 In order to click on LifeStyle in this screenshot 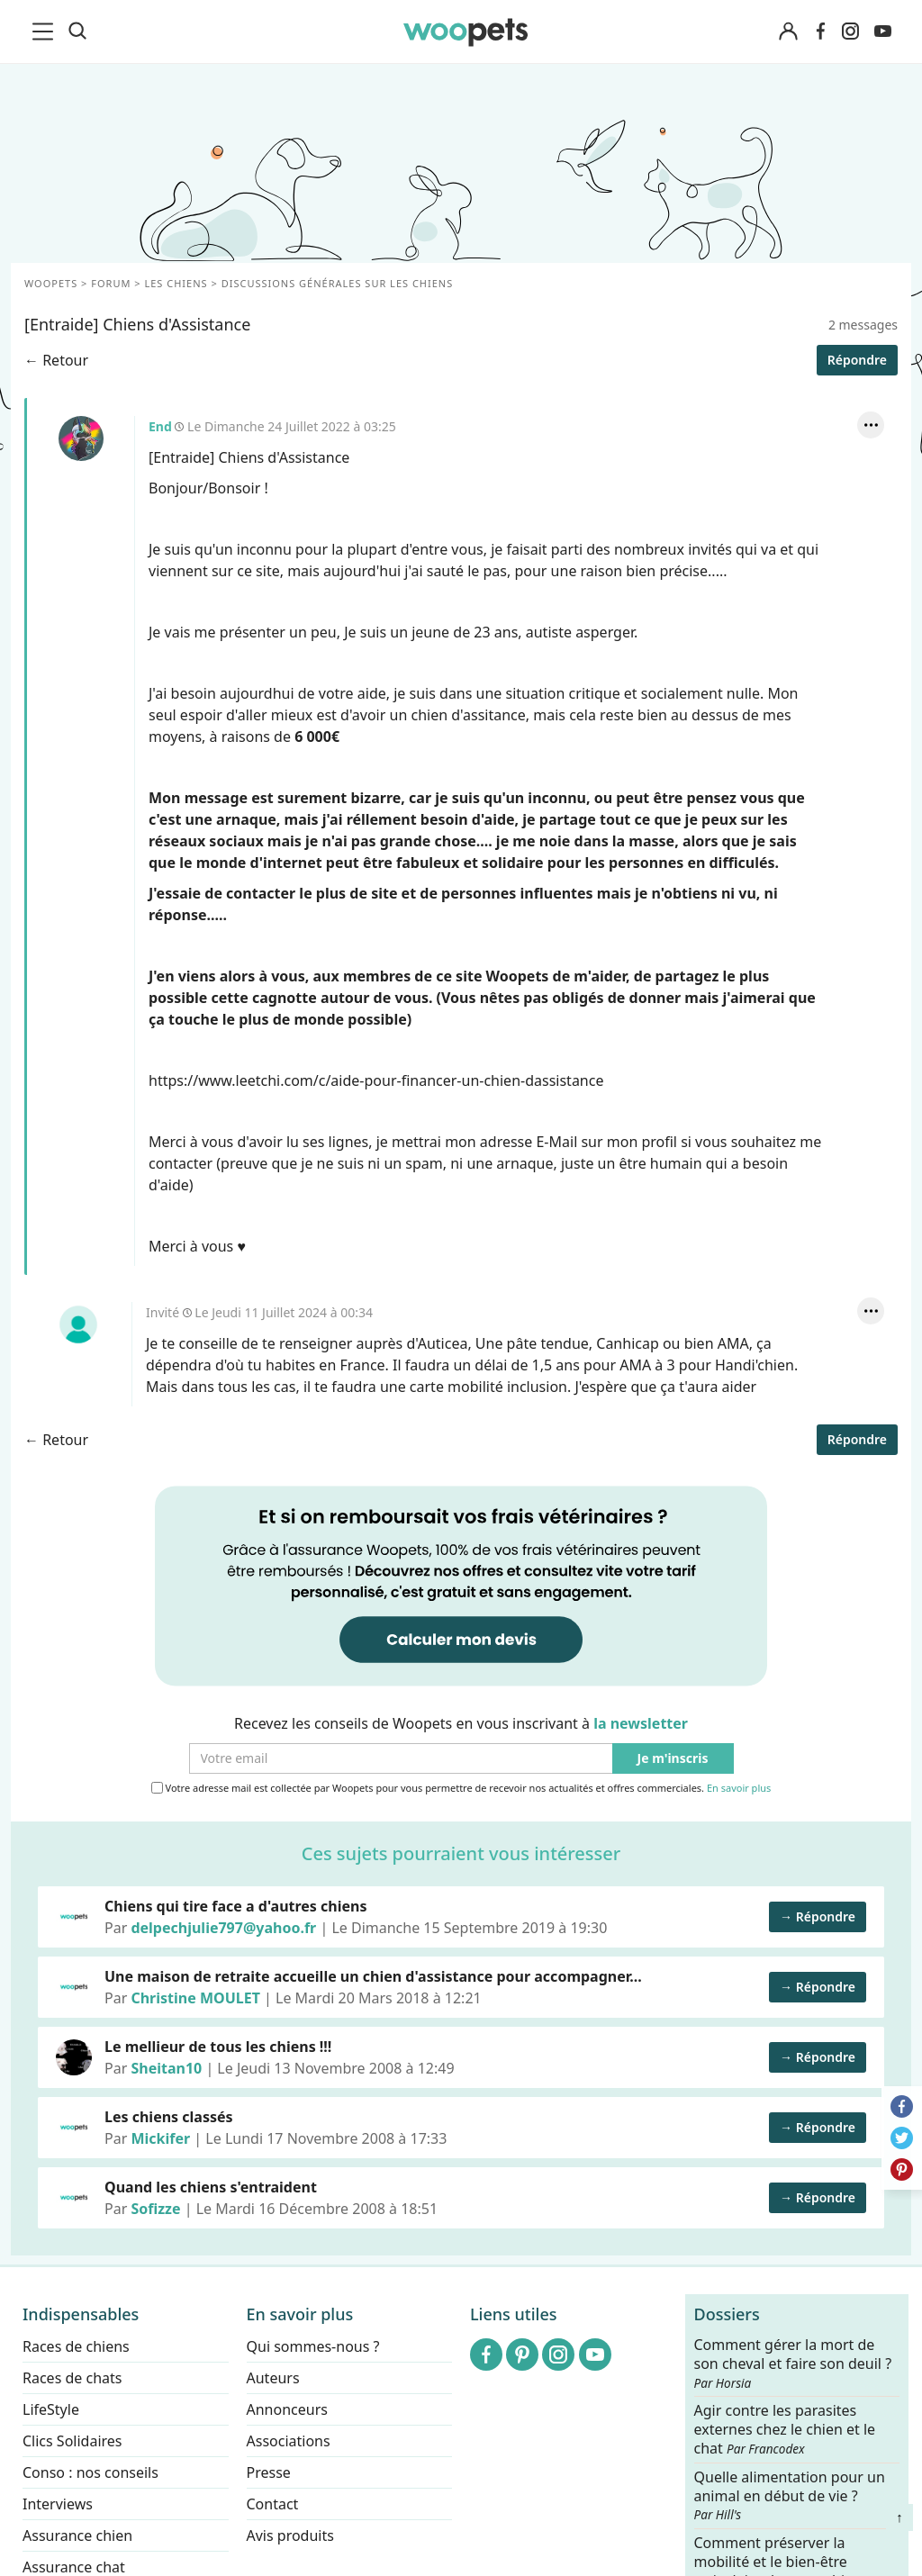, I will do `click(51, 2409)`.